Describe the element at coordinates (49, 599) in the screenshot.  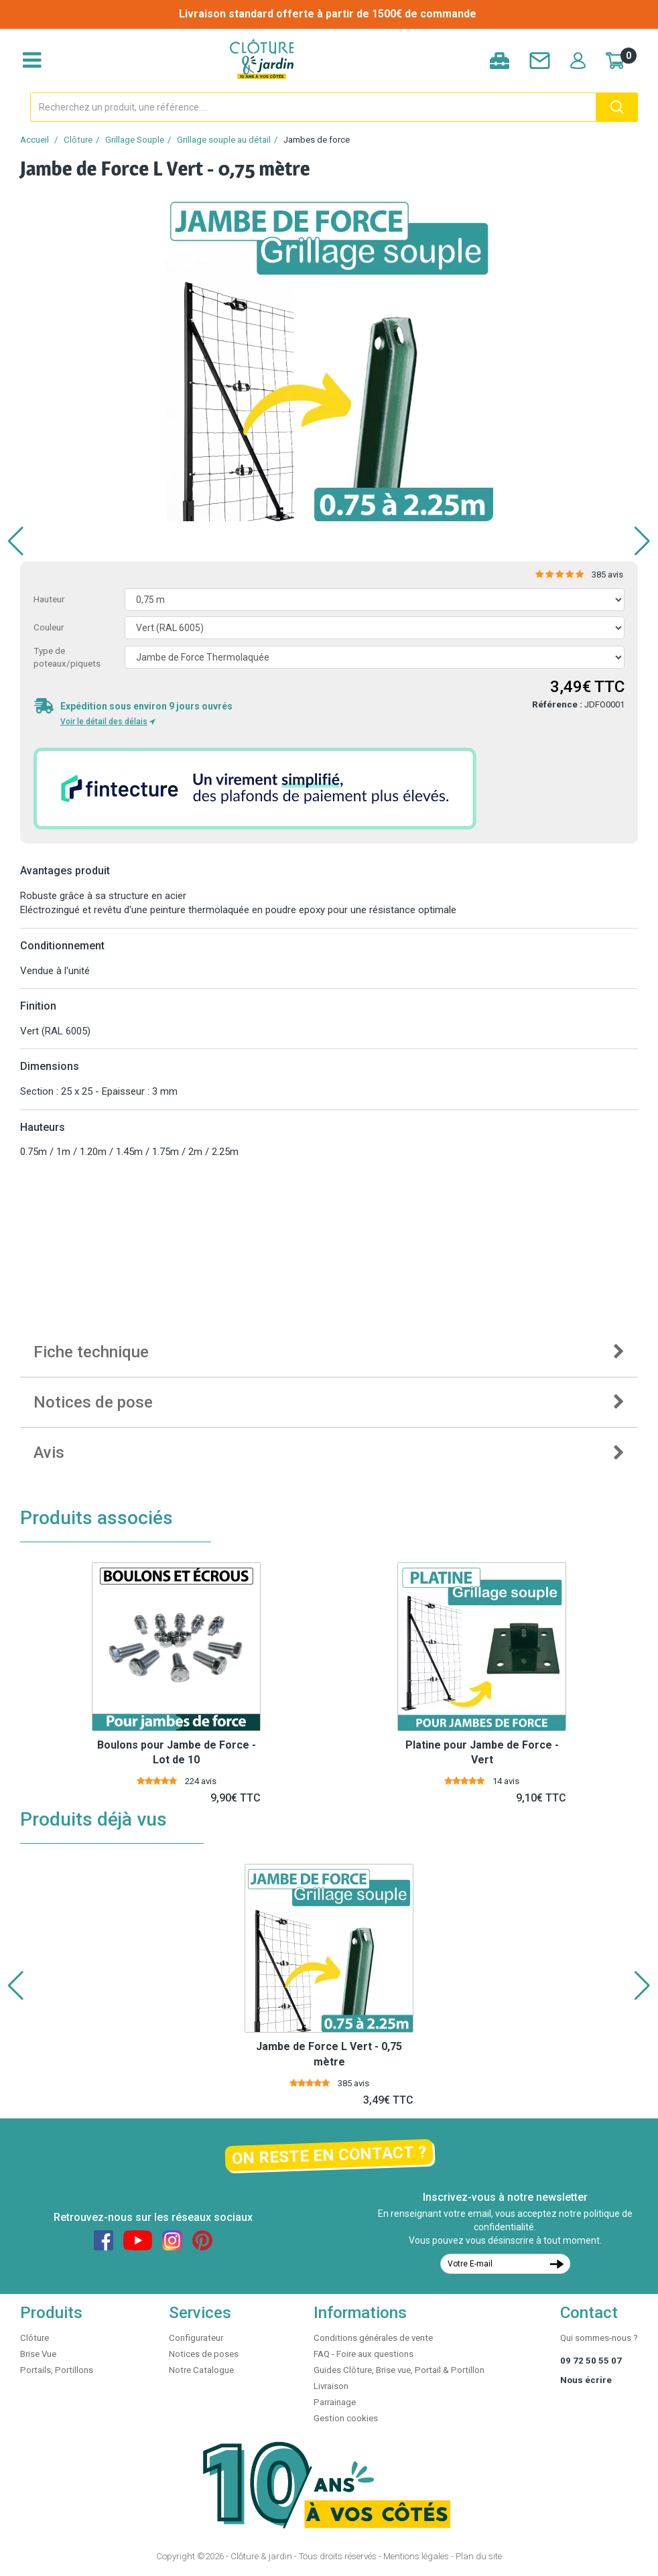
I see `Hauteur` at that location.